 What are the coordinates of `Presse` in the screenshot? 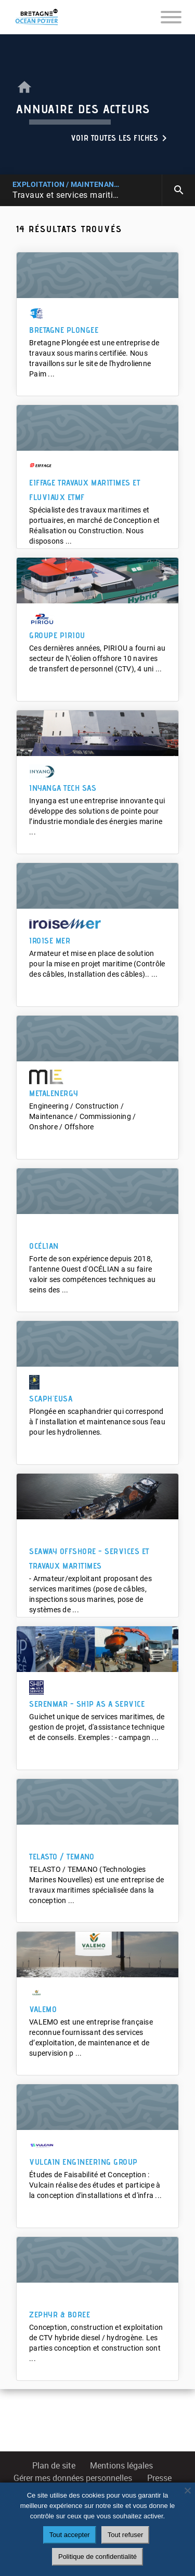 It's located at (159, 2478).